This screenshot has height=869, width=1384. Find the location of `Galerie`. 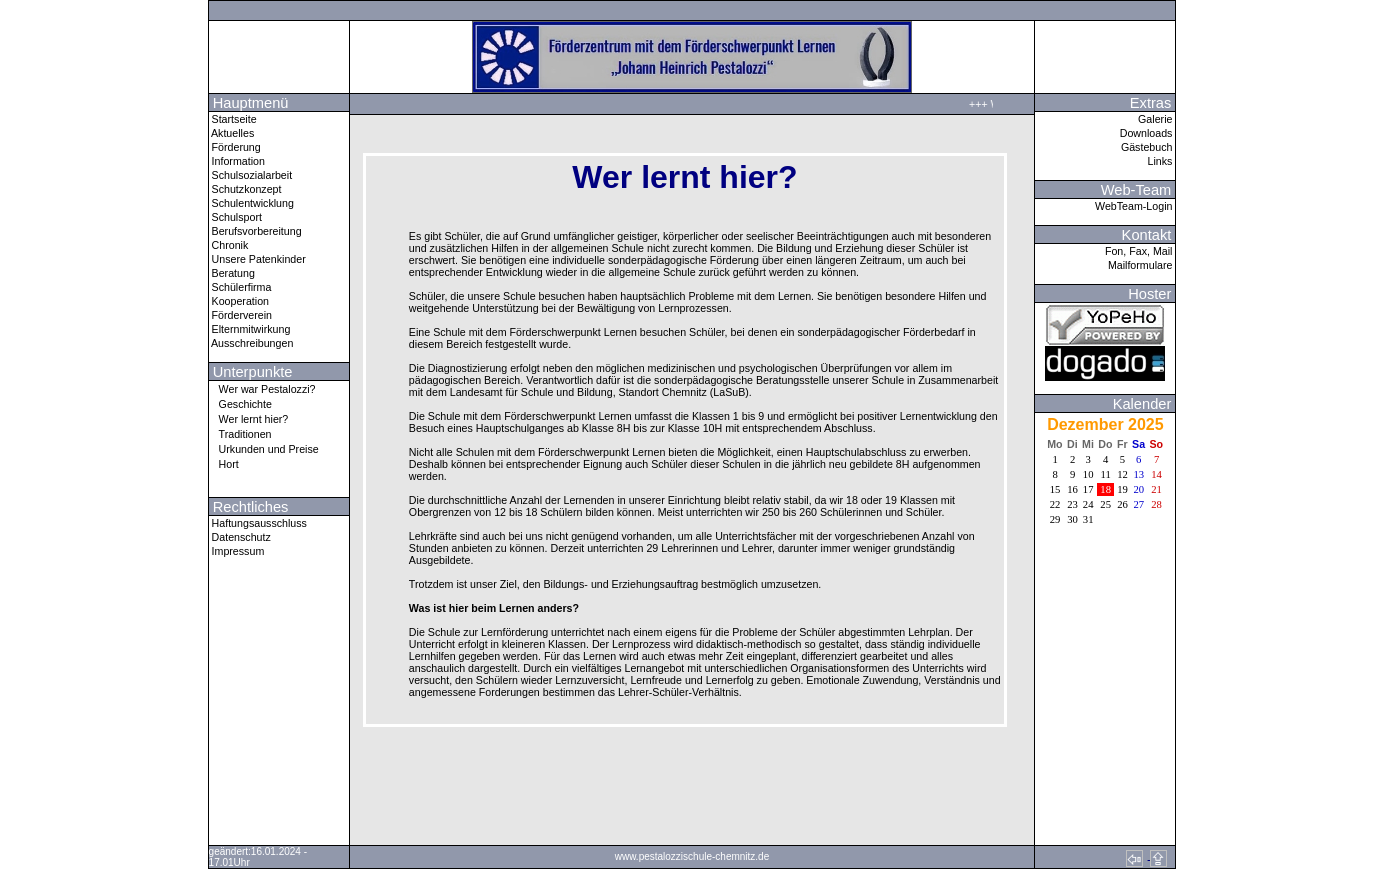

Galerie is located at coordinates (1156, 119).